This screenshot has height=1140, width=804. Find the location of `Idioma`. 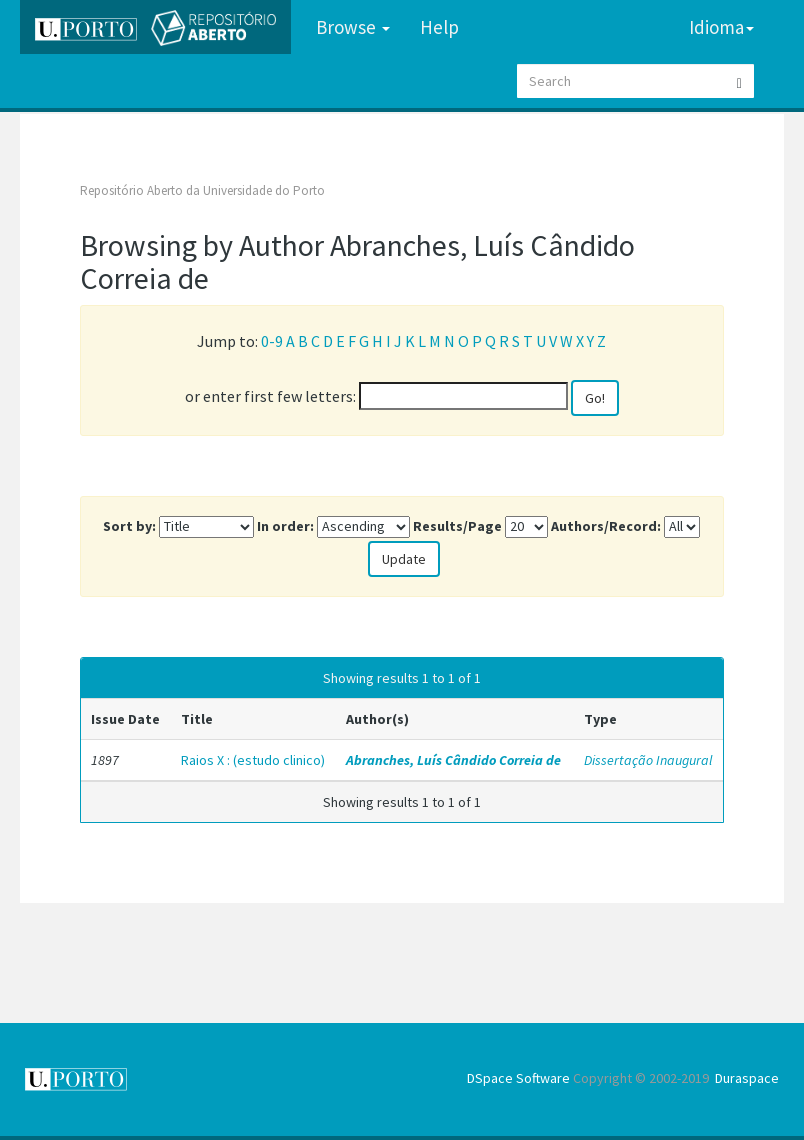

Idioma is located at coordinates (721, 27).